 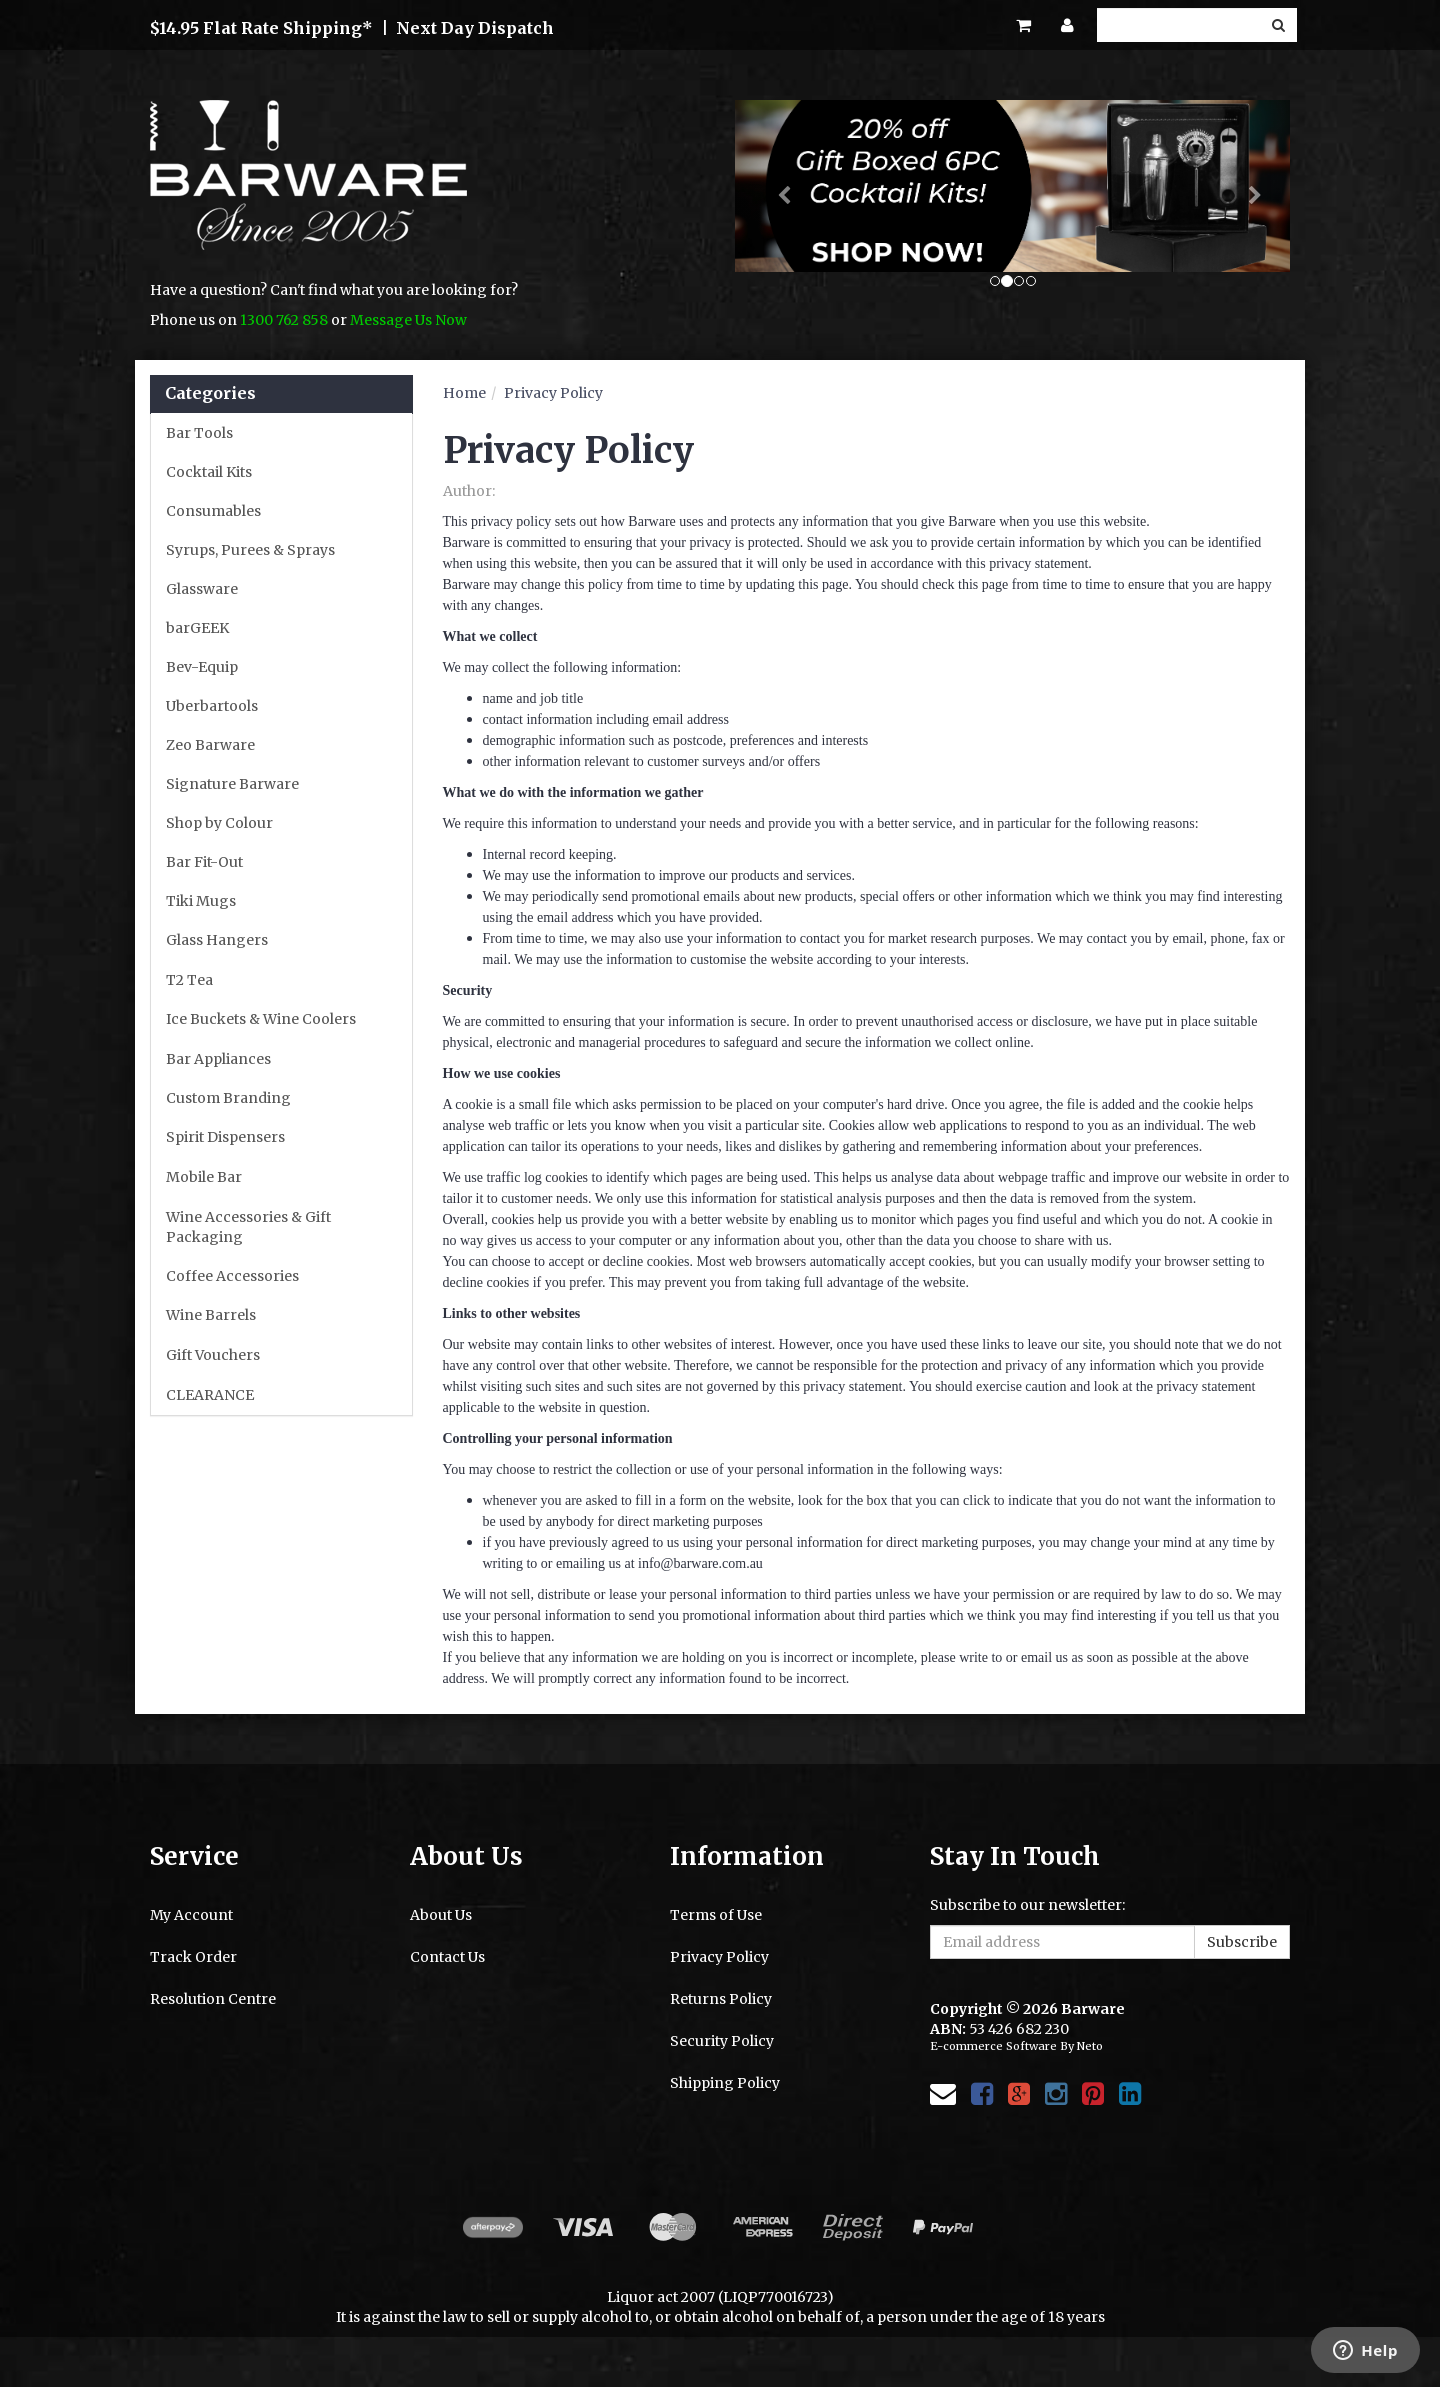 What do you see at coordinates (212, 706) in the screenshot?
I see `Uberbartools` at bounding box center [212, 706].